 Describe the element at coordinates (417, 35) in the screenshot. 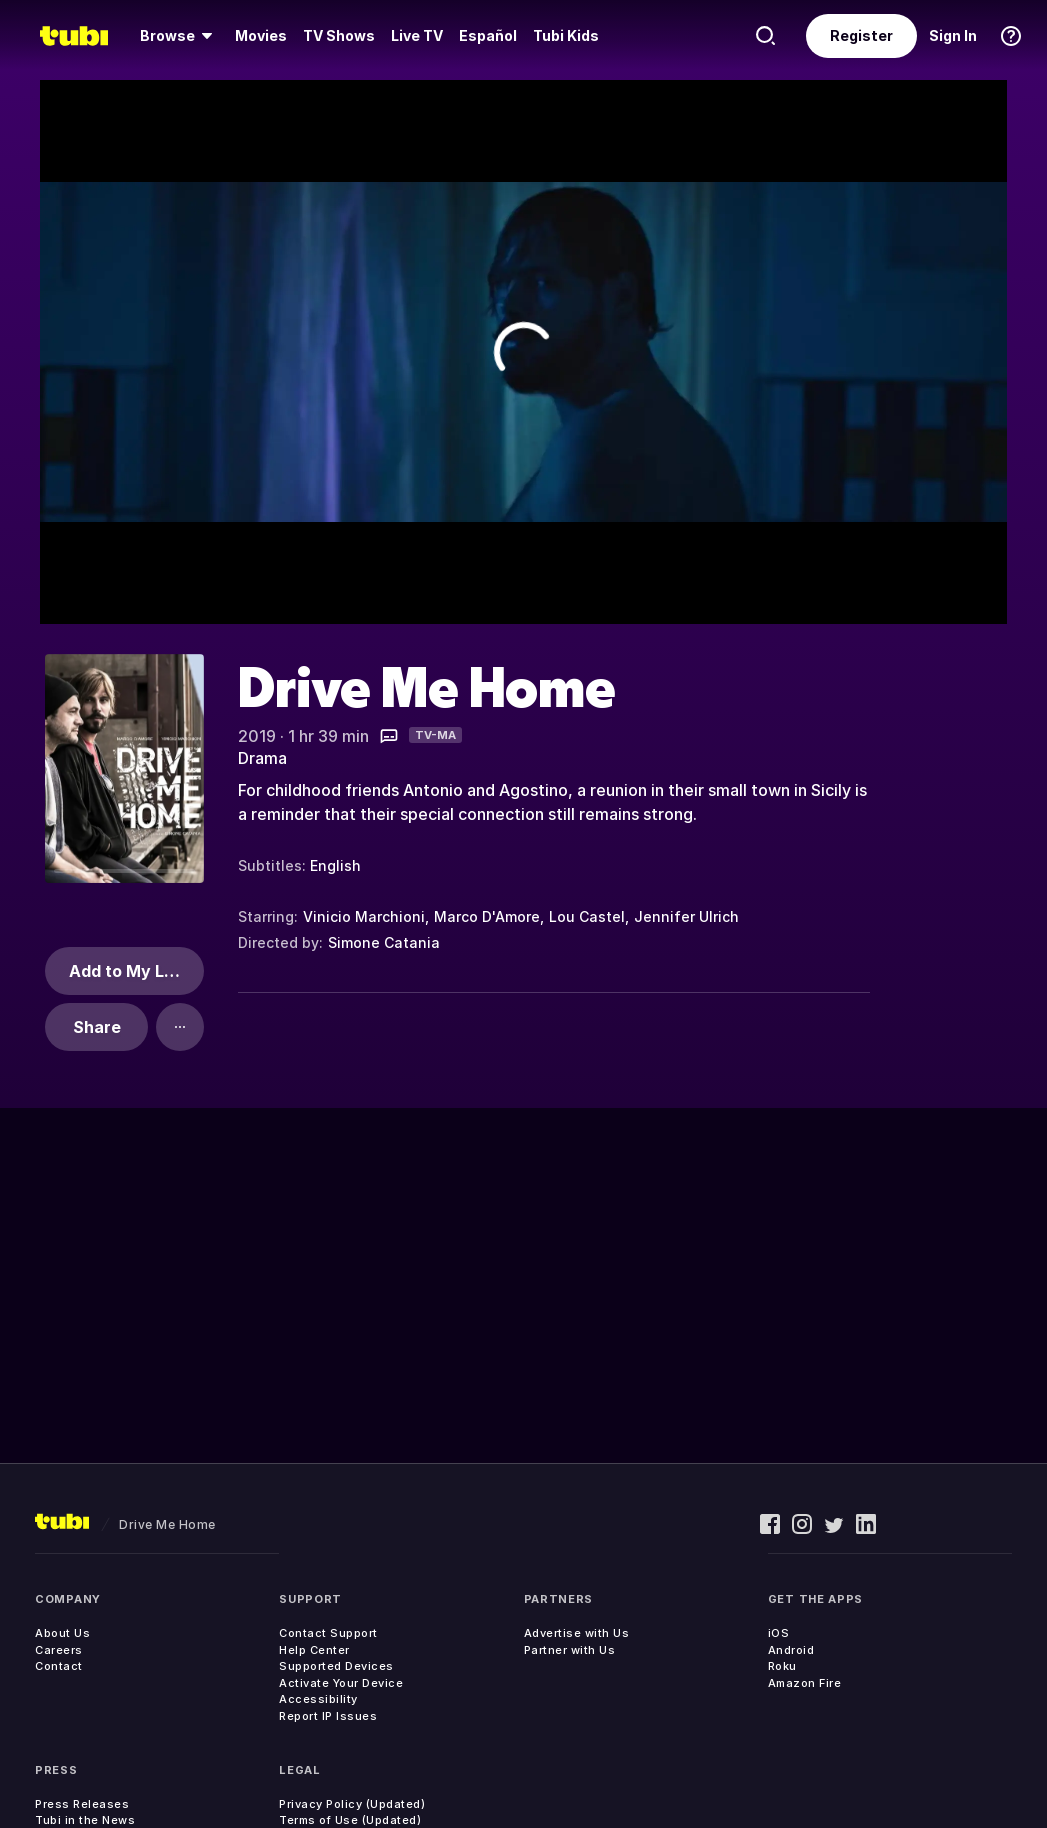

I see `Live TV` at that location.